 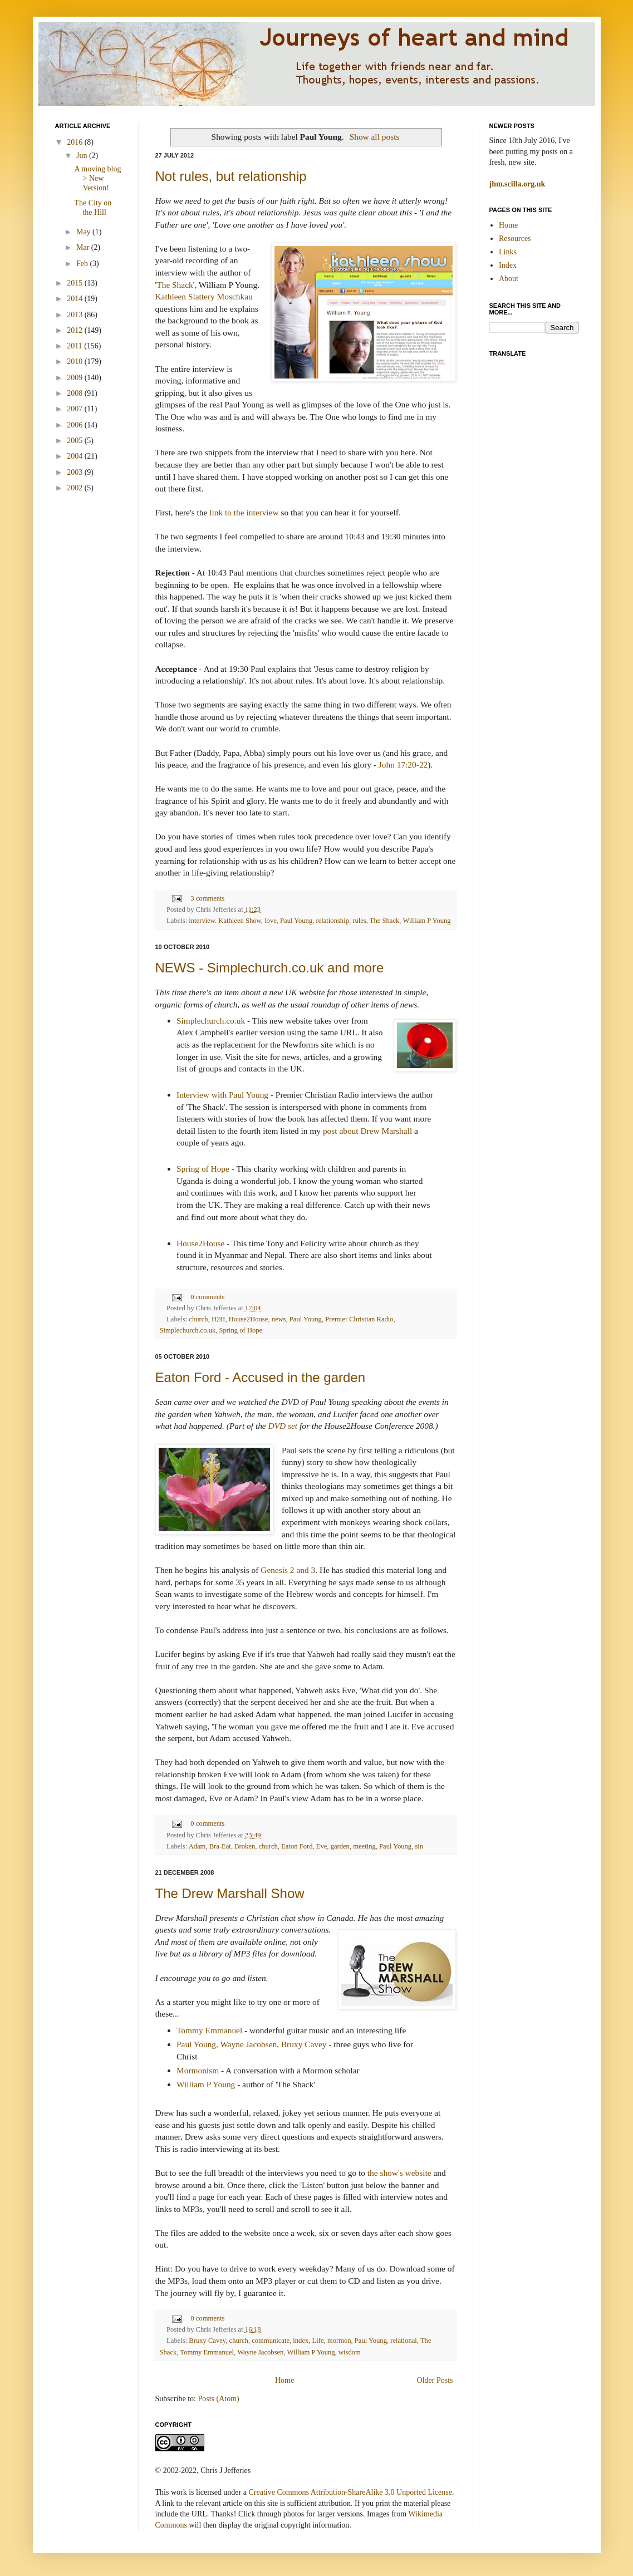 What do you see at coordinates (270, 921) in the screenshot?
I see `love` at bounding box center [270, 921].